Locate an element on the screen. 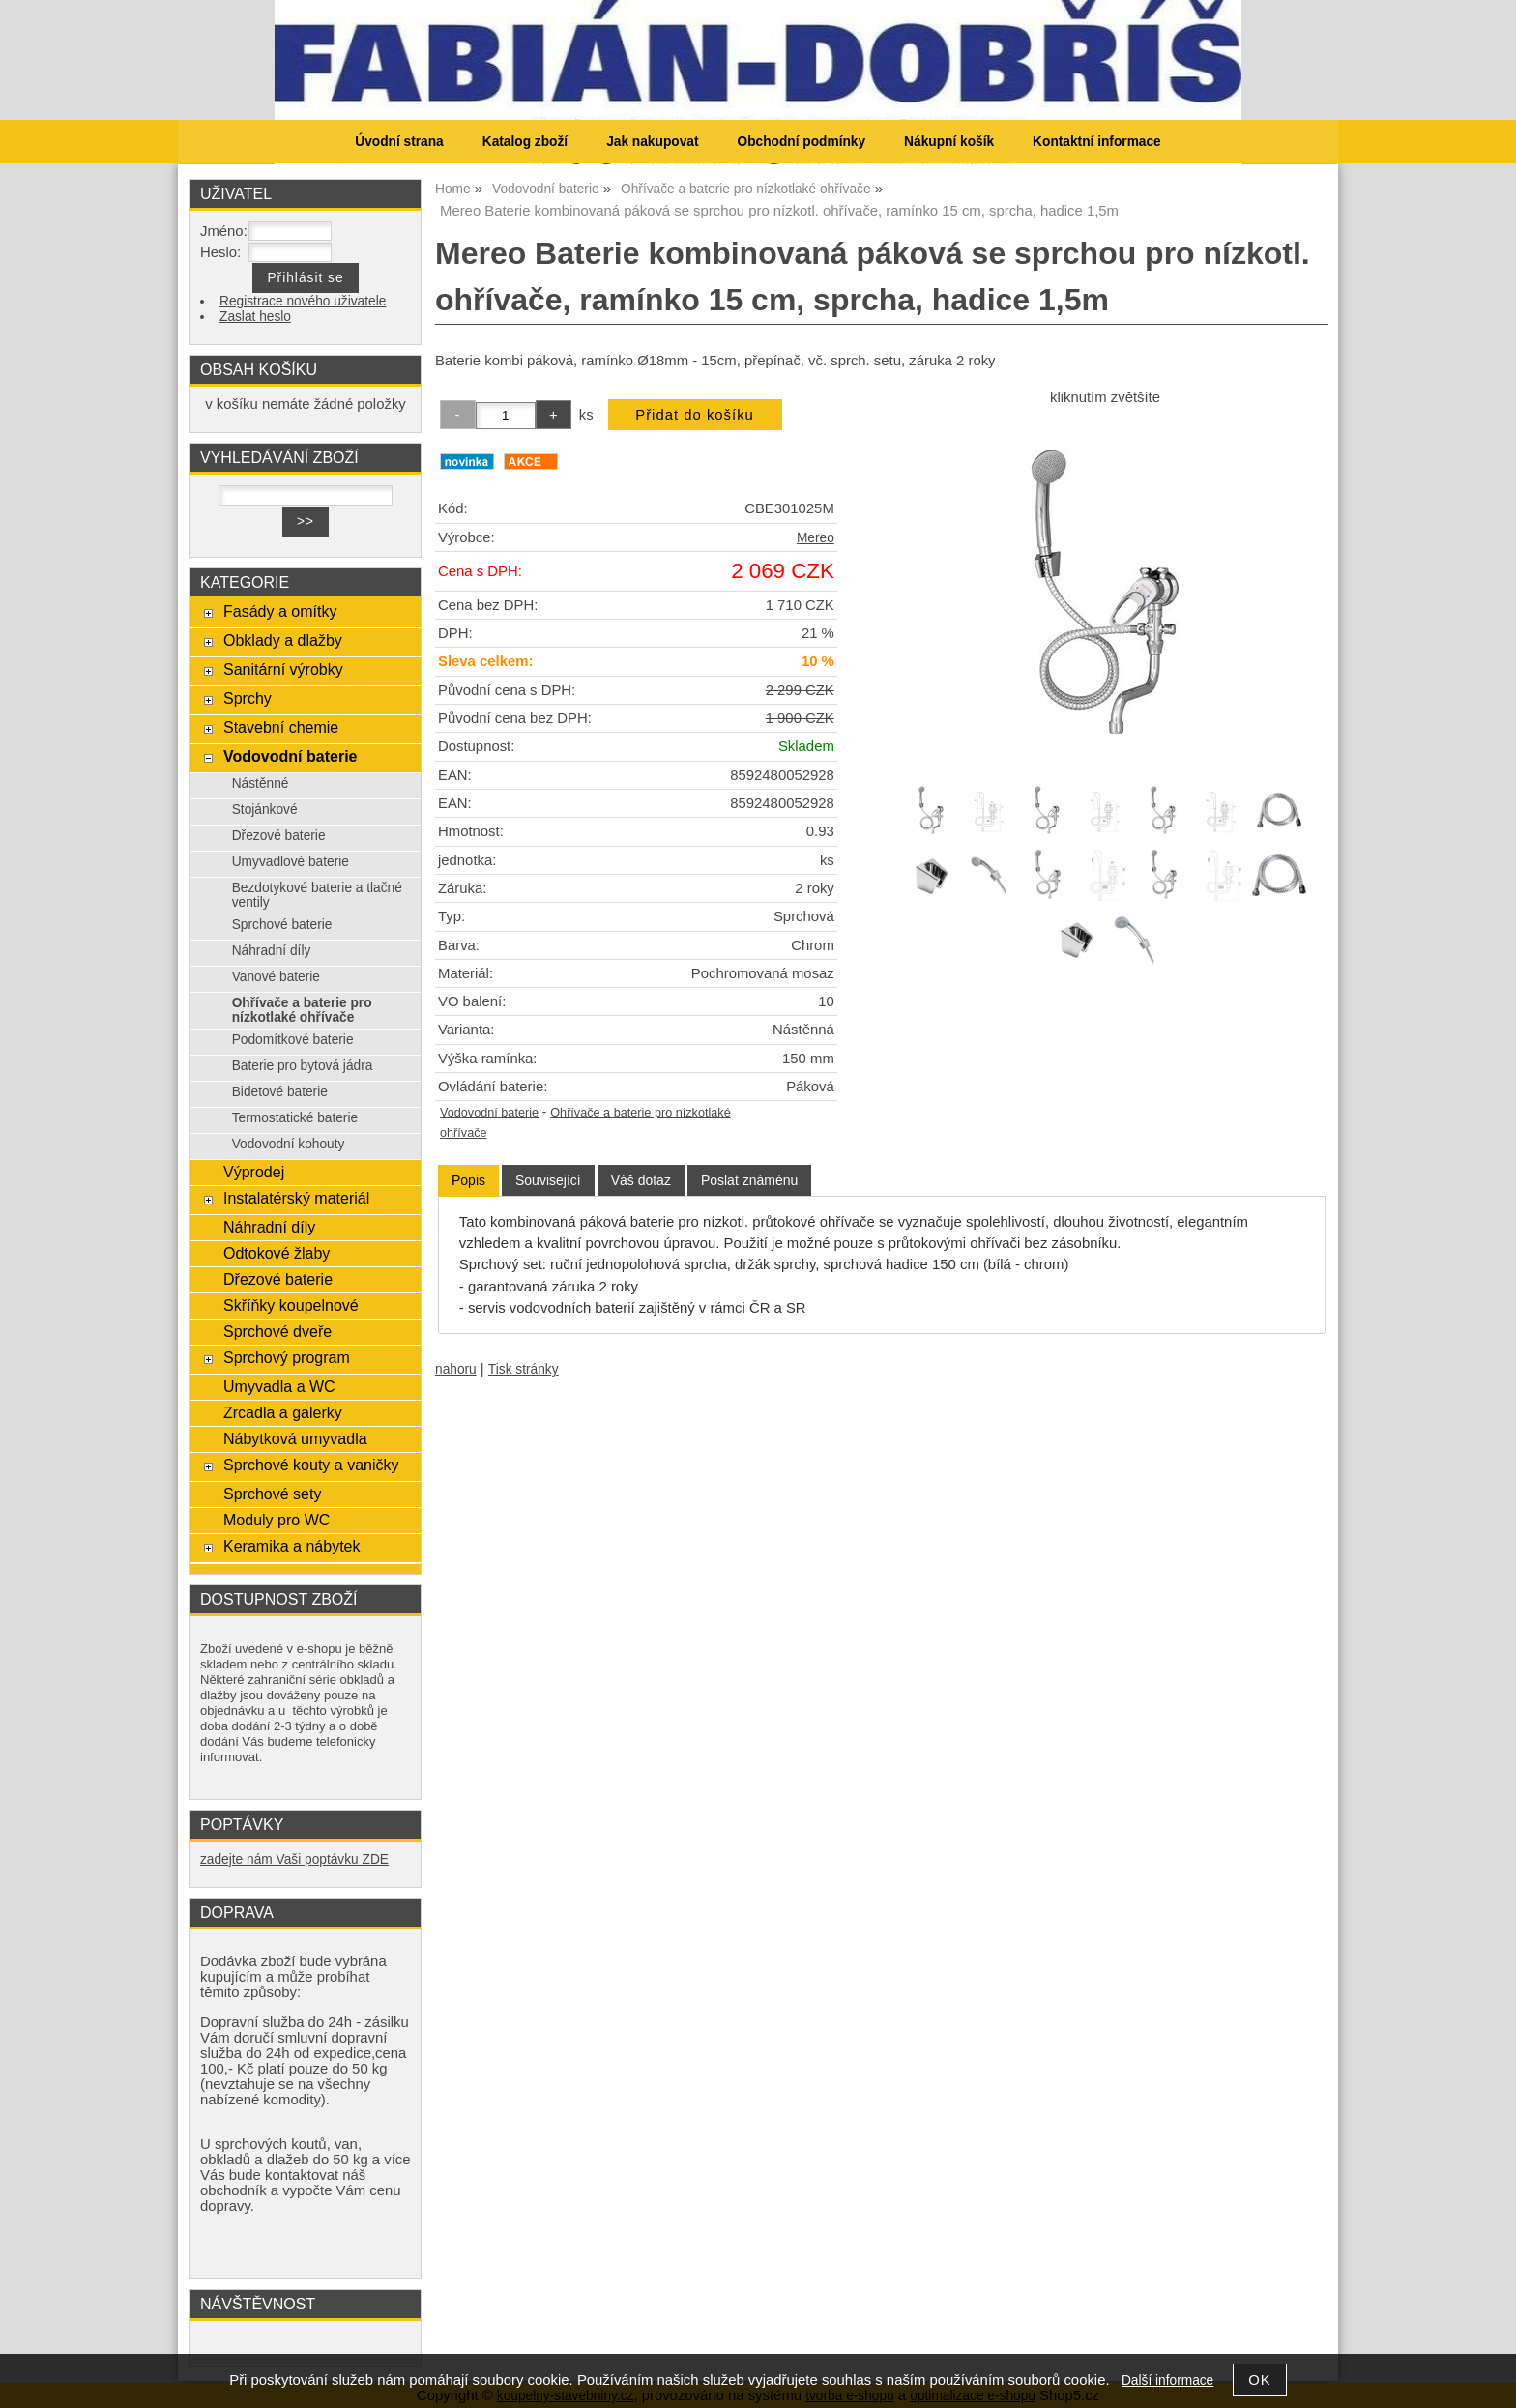  nahoru is located at coordinates (456, 1369).